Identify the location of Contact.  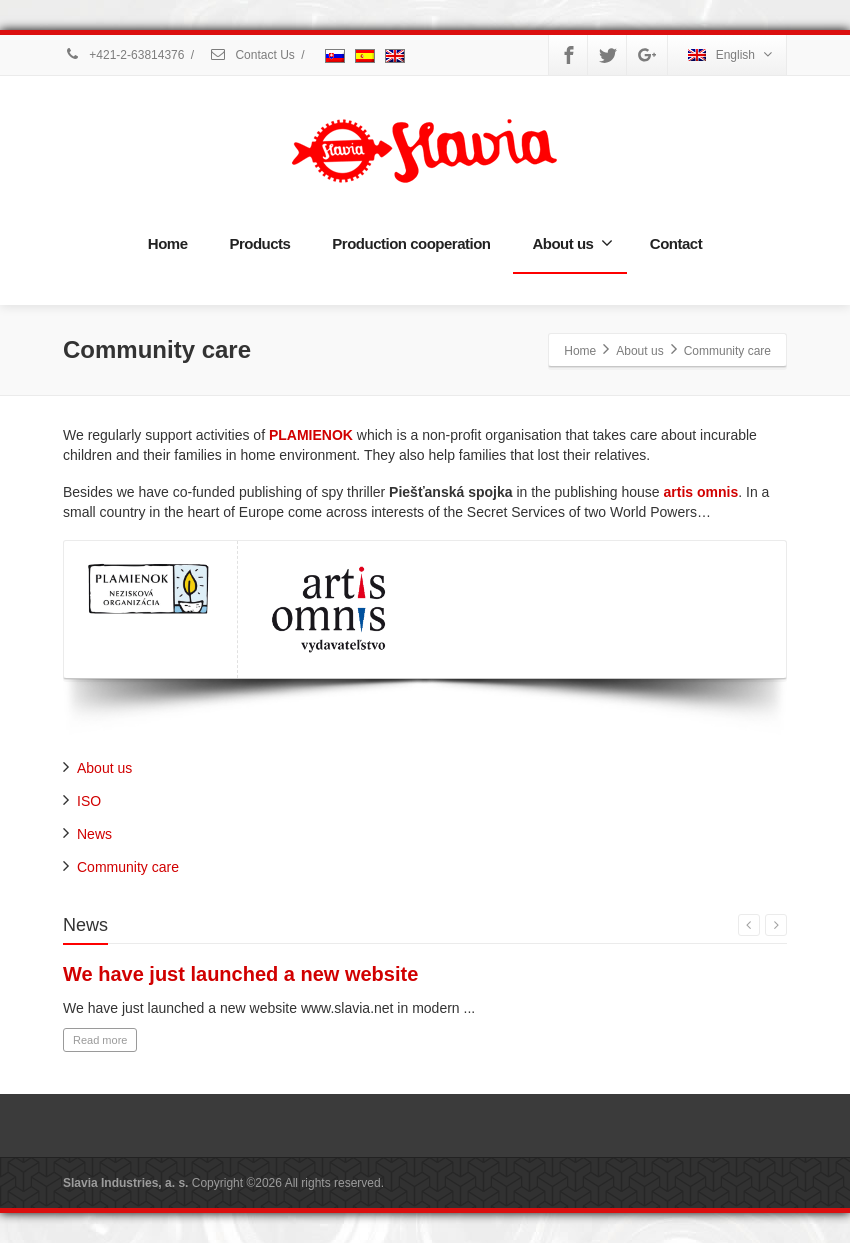
(676, 243).